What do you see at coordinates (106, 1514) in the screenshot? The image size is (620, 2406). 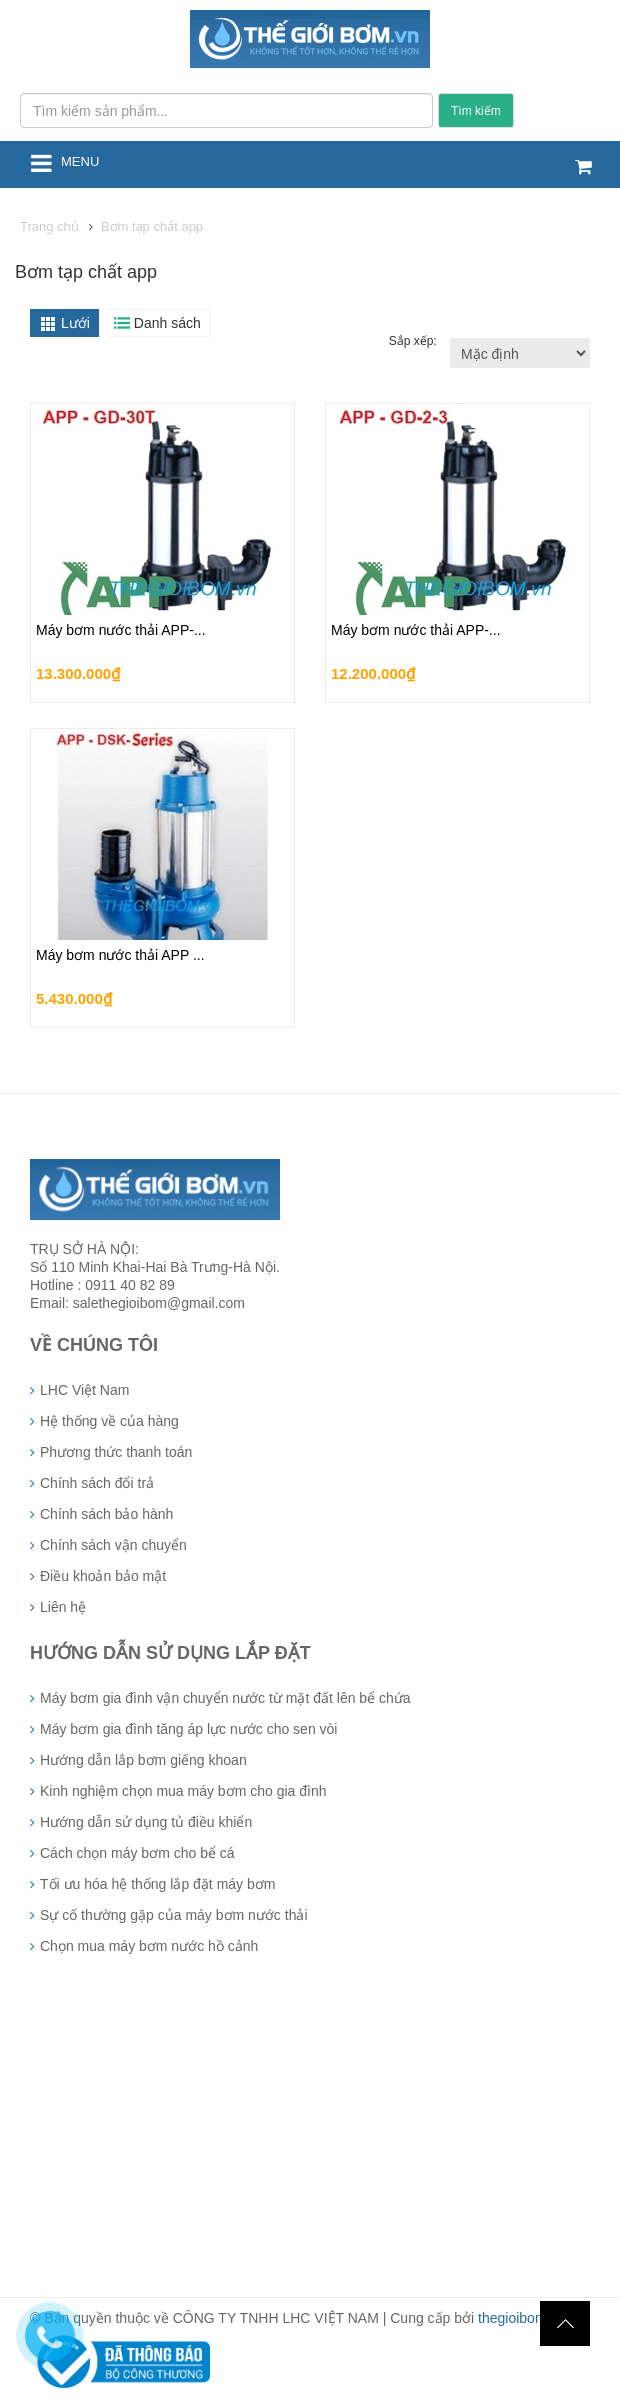 I see `Chính sách bảo hành` at bounding box center [106, 1514].